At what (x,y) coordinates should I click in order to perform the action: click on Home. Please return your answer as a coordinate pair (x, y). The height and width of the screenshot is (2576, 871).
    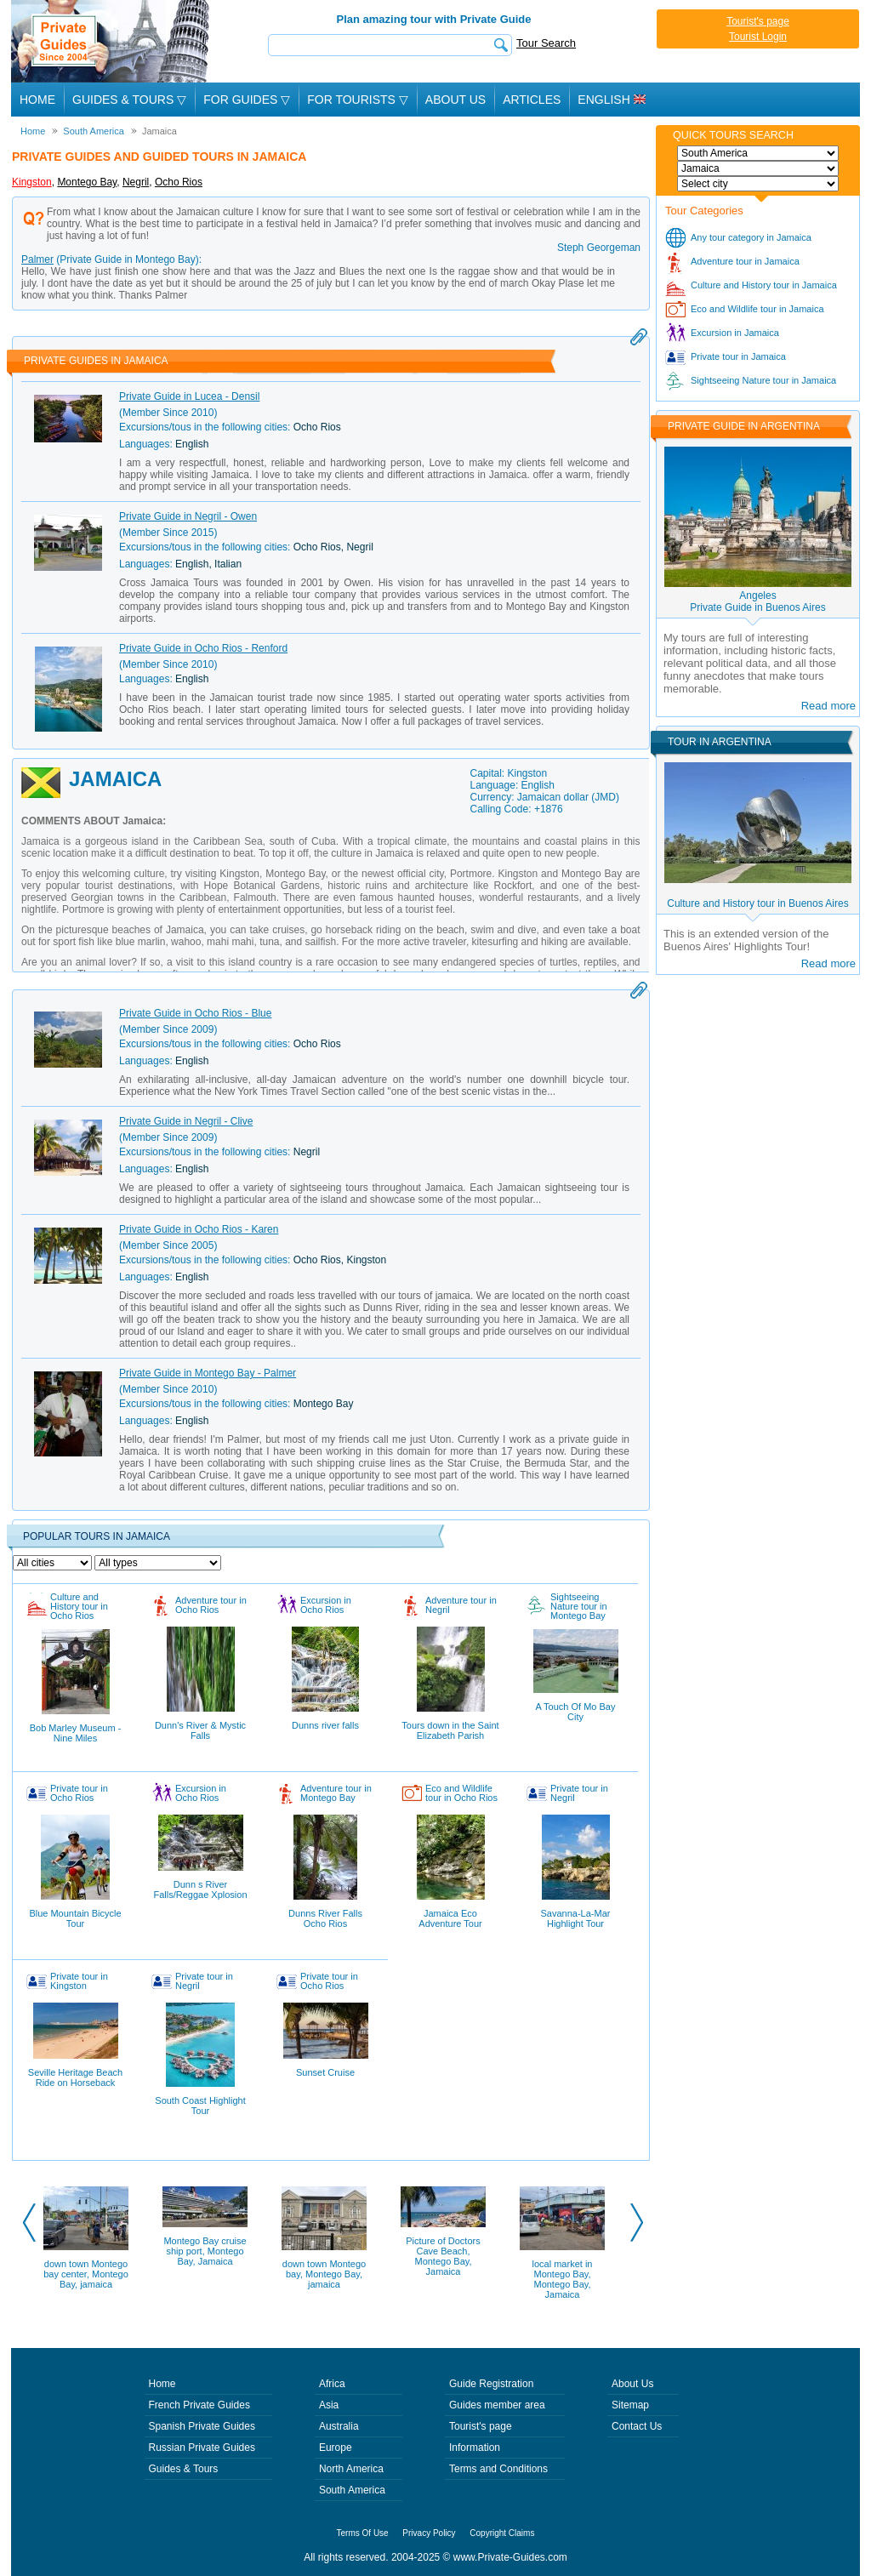
    Looking at the image, I should click on (37, 99).